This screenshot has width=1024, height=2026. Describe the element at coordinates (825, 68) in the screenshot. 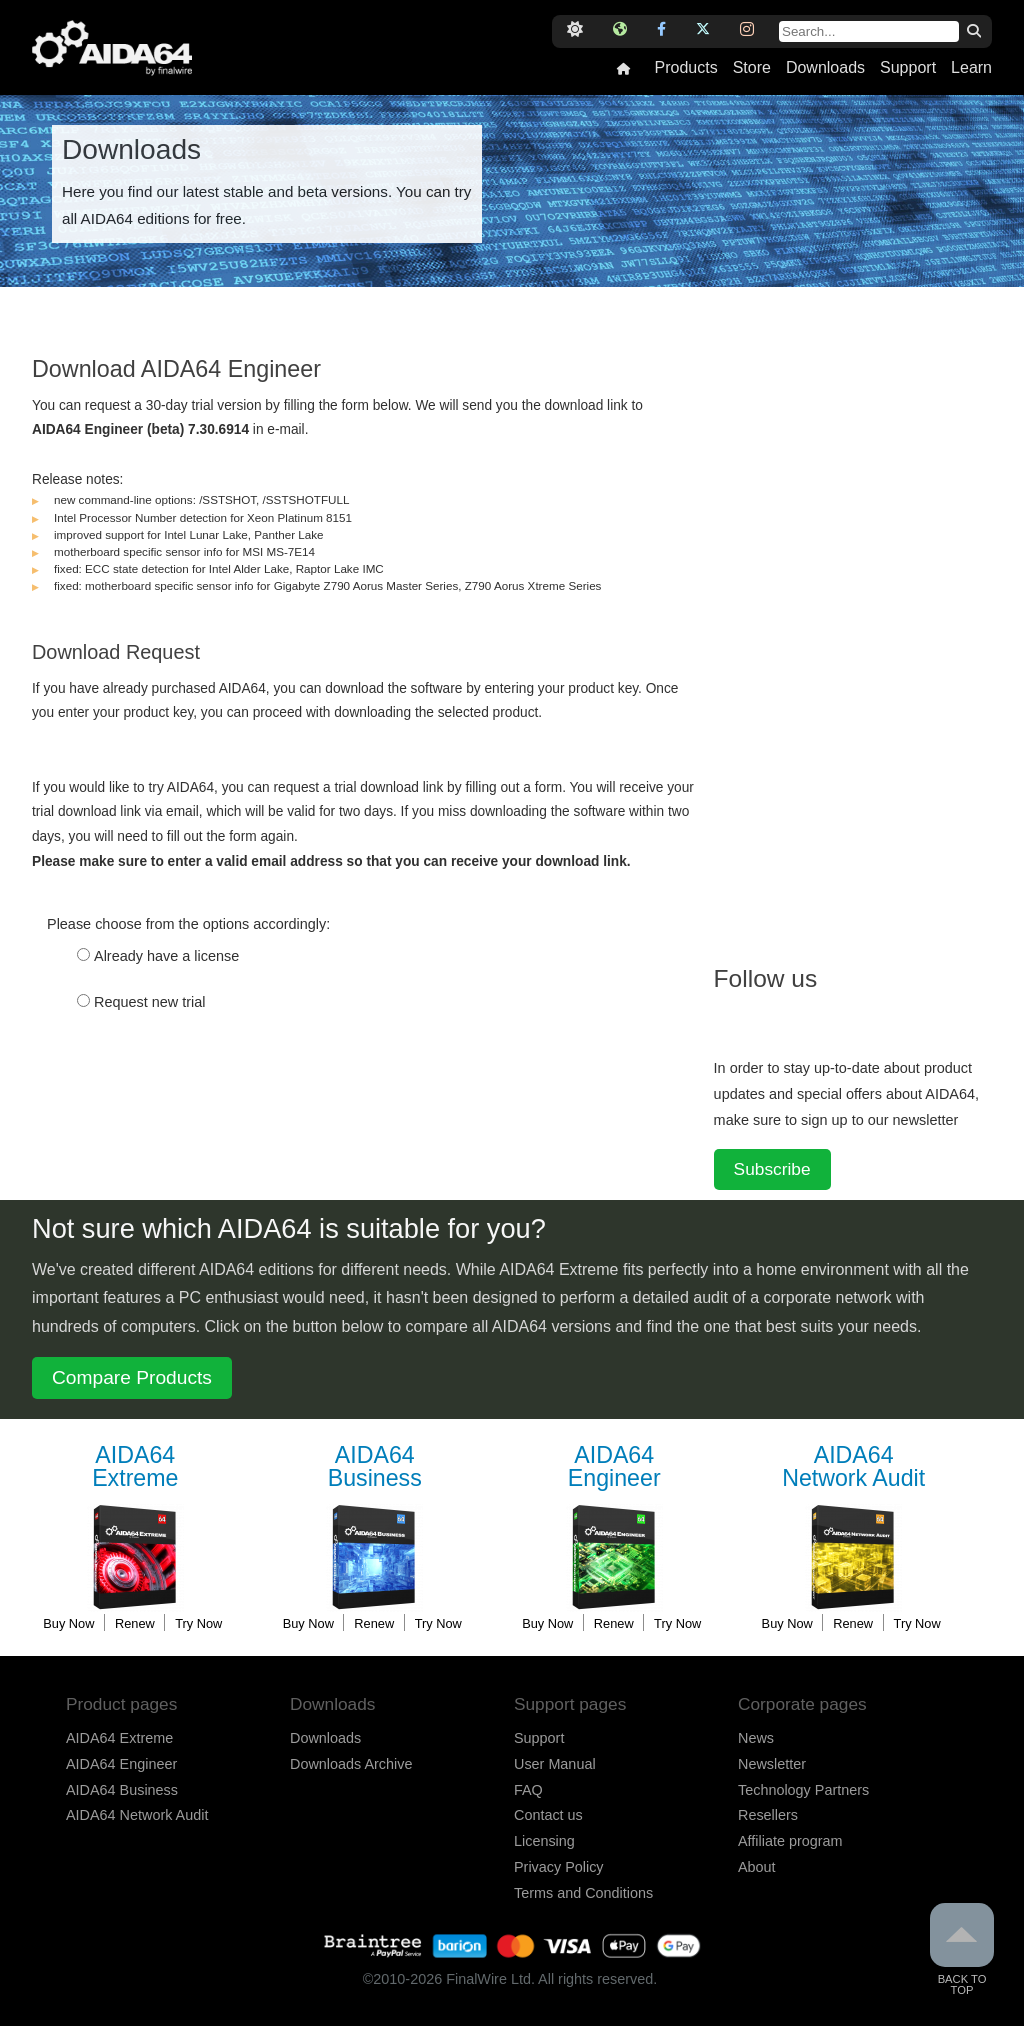

I see `Downloads` at that location.